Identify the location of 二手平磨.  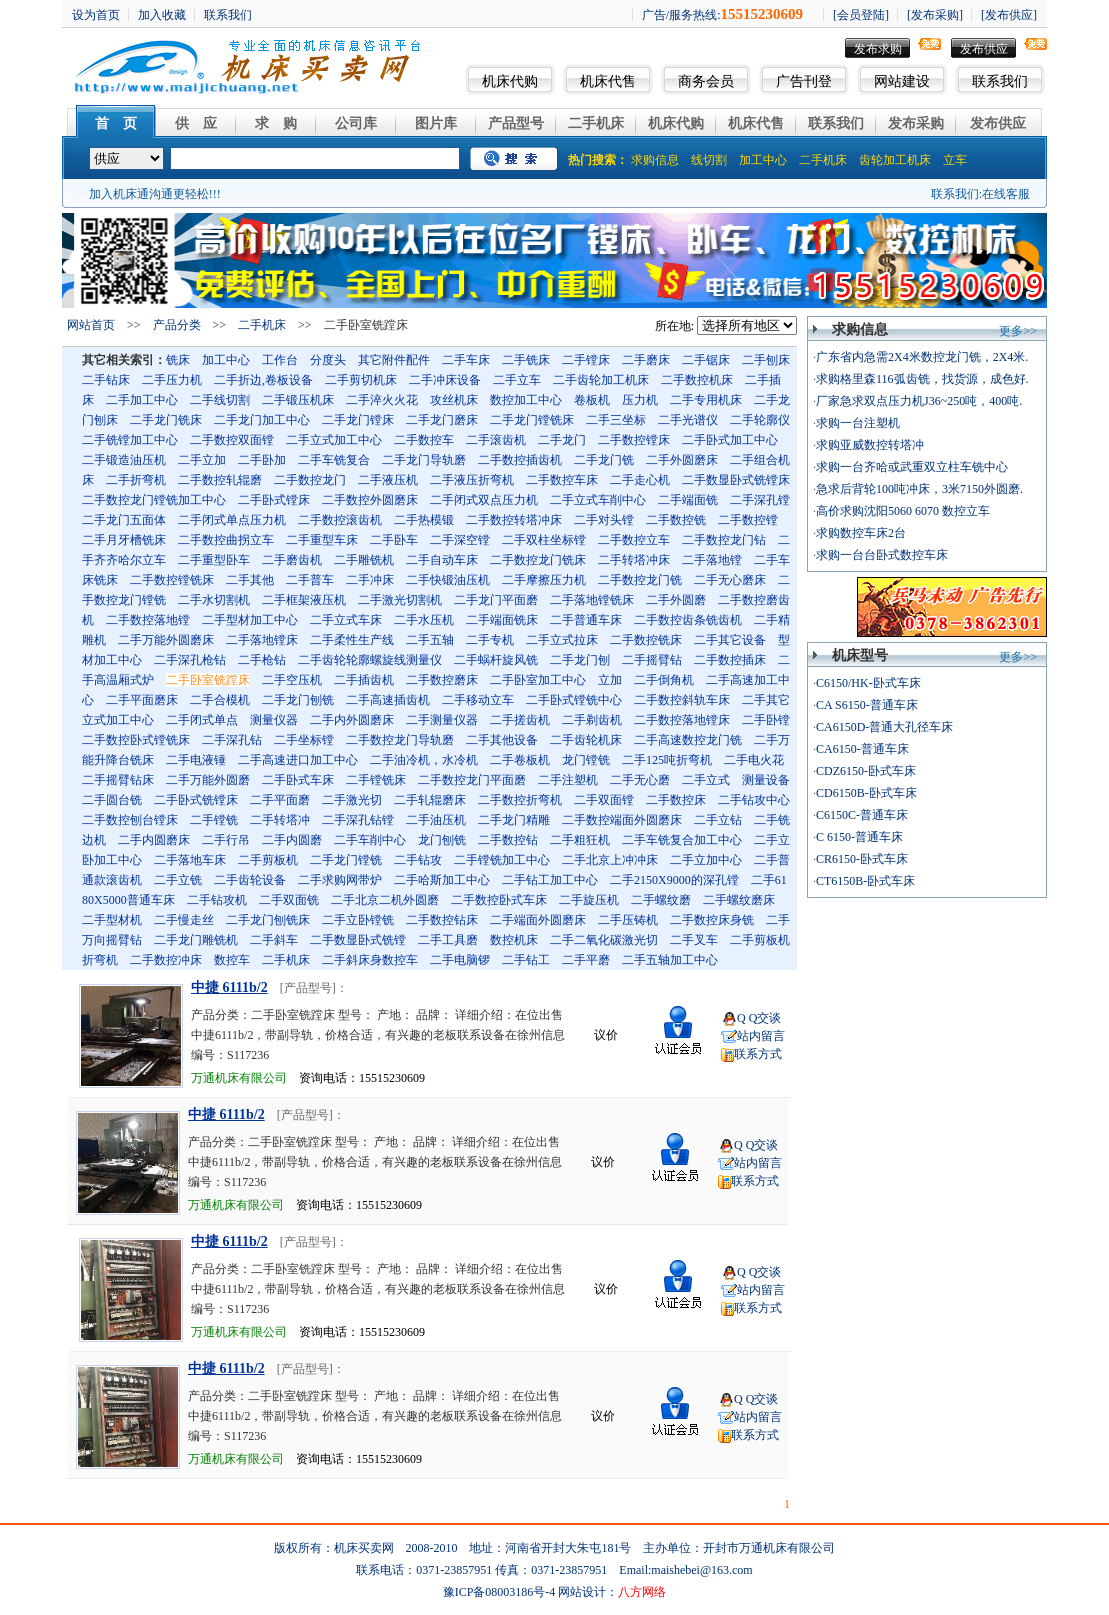
(586, 960).